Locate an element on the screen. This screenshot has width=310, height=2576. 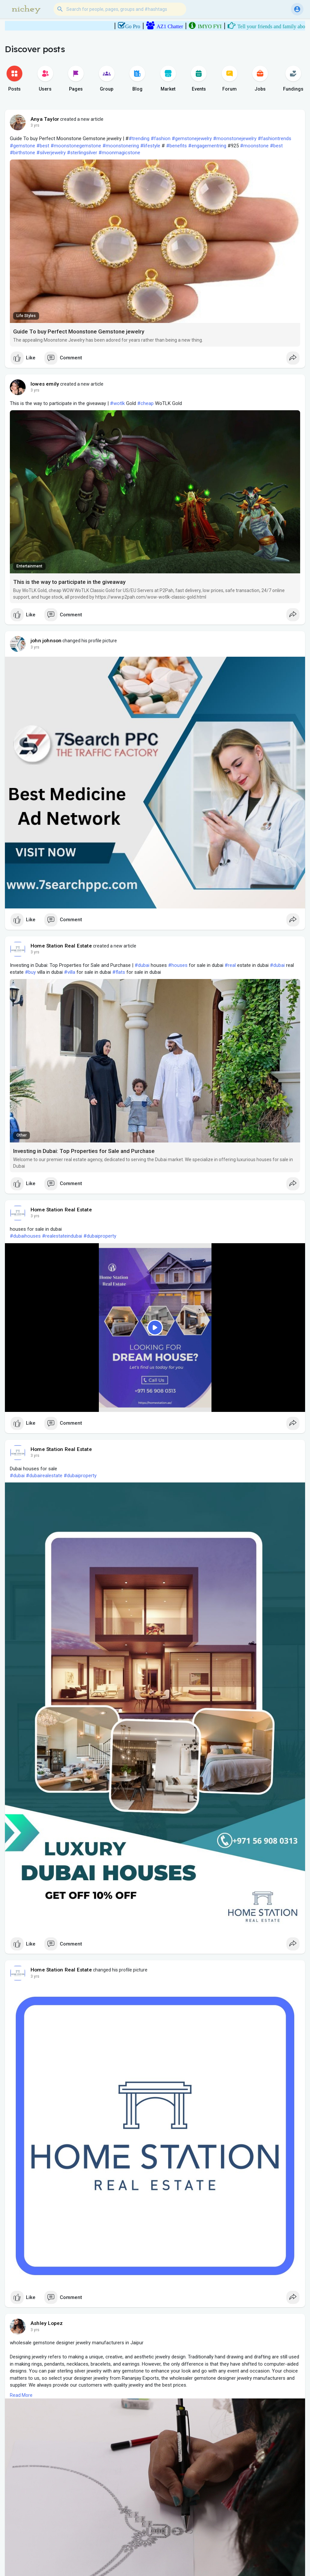
#moonstonejewelry is located at coordinates (234, 138).